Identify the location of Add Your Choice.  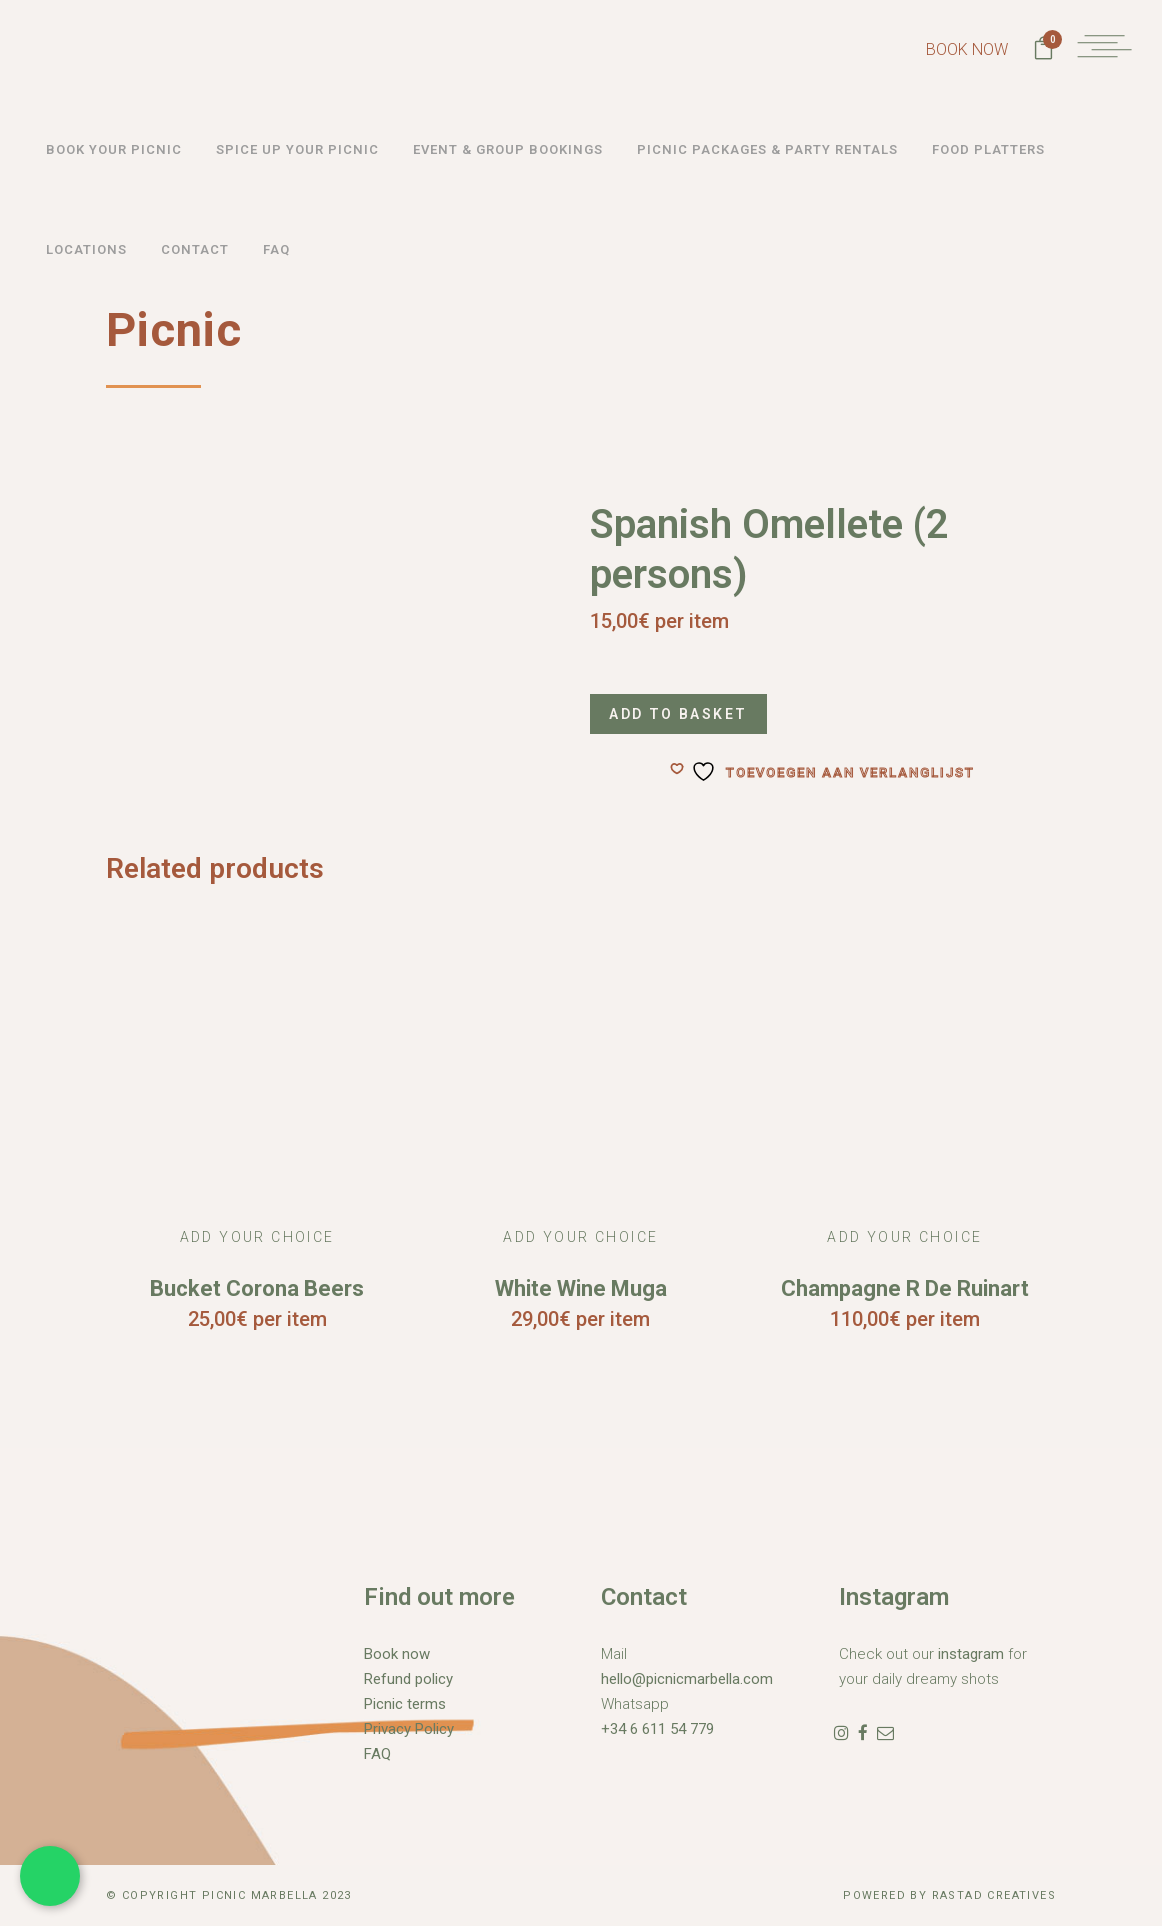
(257, 1237).